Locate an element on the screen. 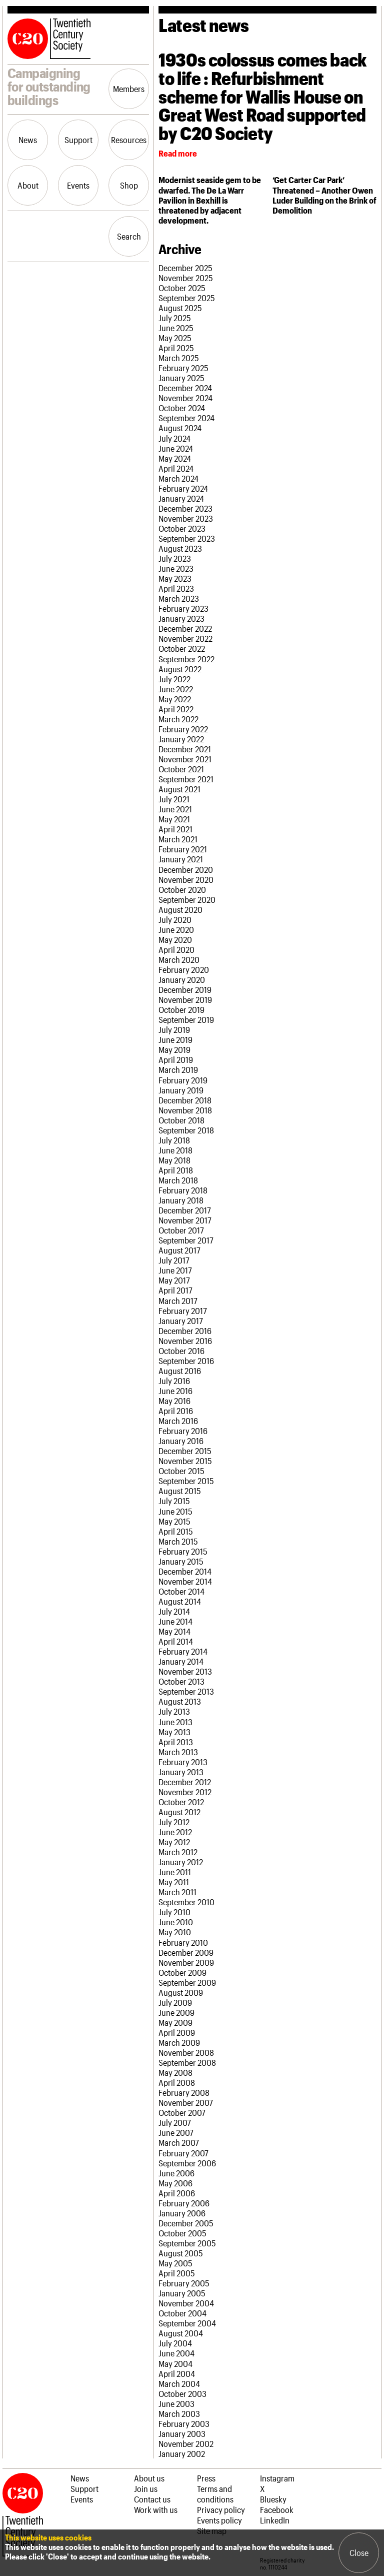  September 2009 is located at coordinates (187, 1982).